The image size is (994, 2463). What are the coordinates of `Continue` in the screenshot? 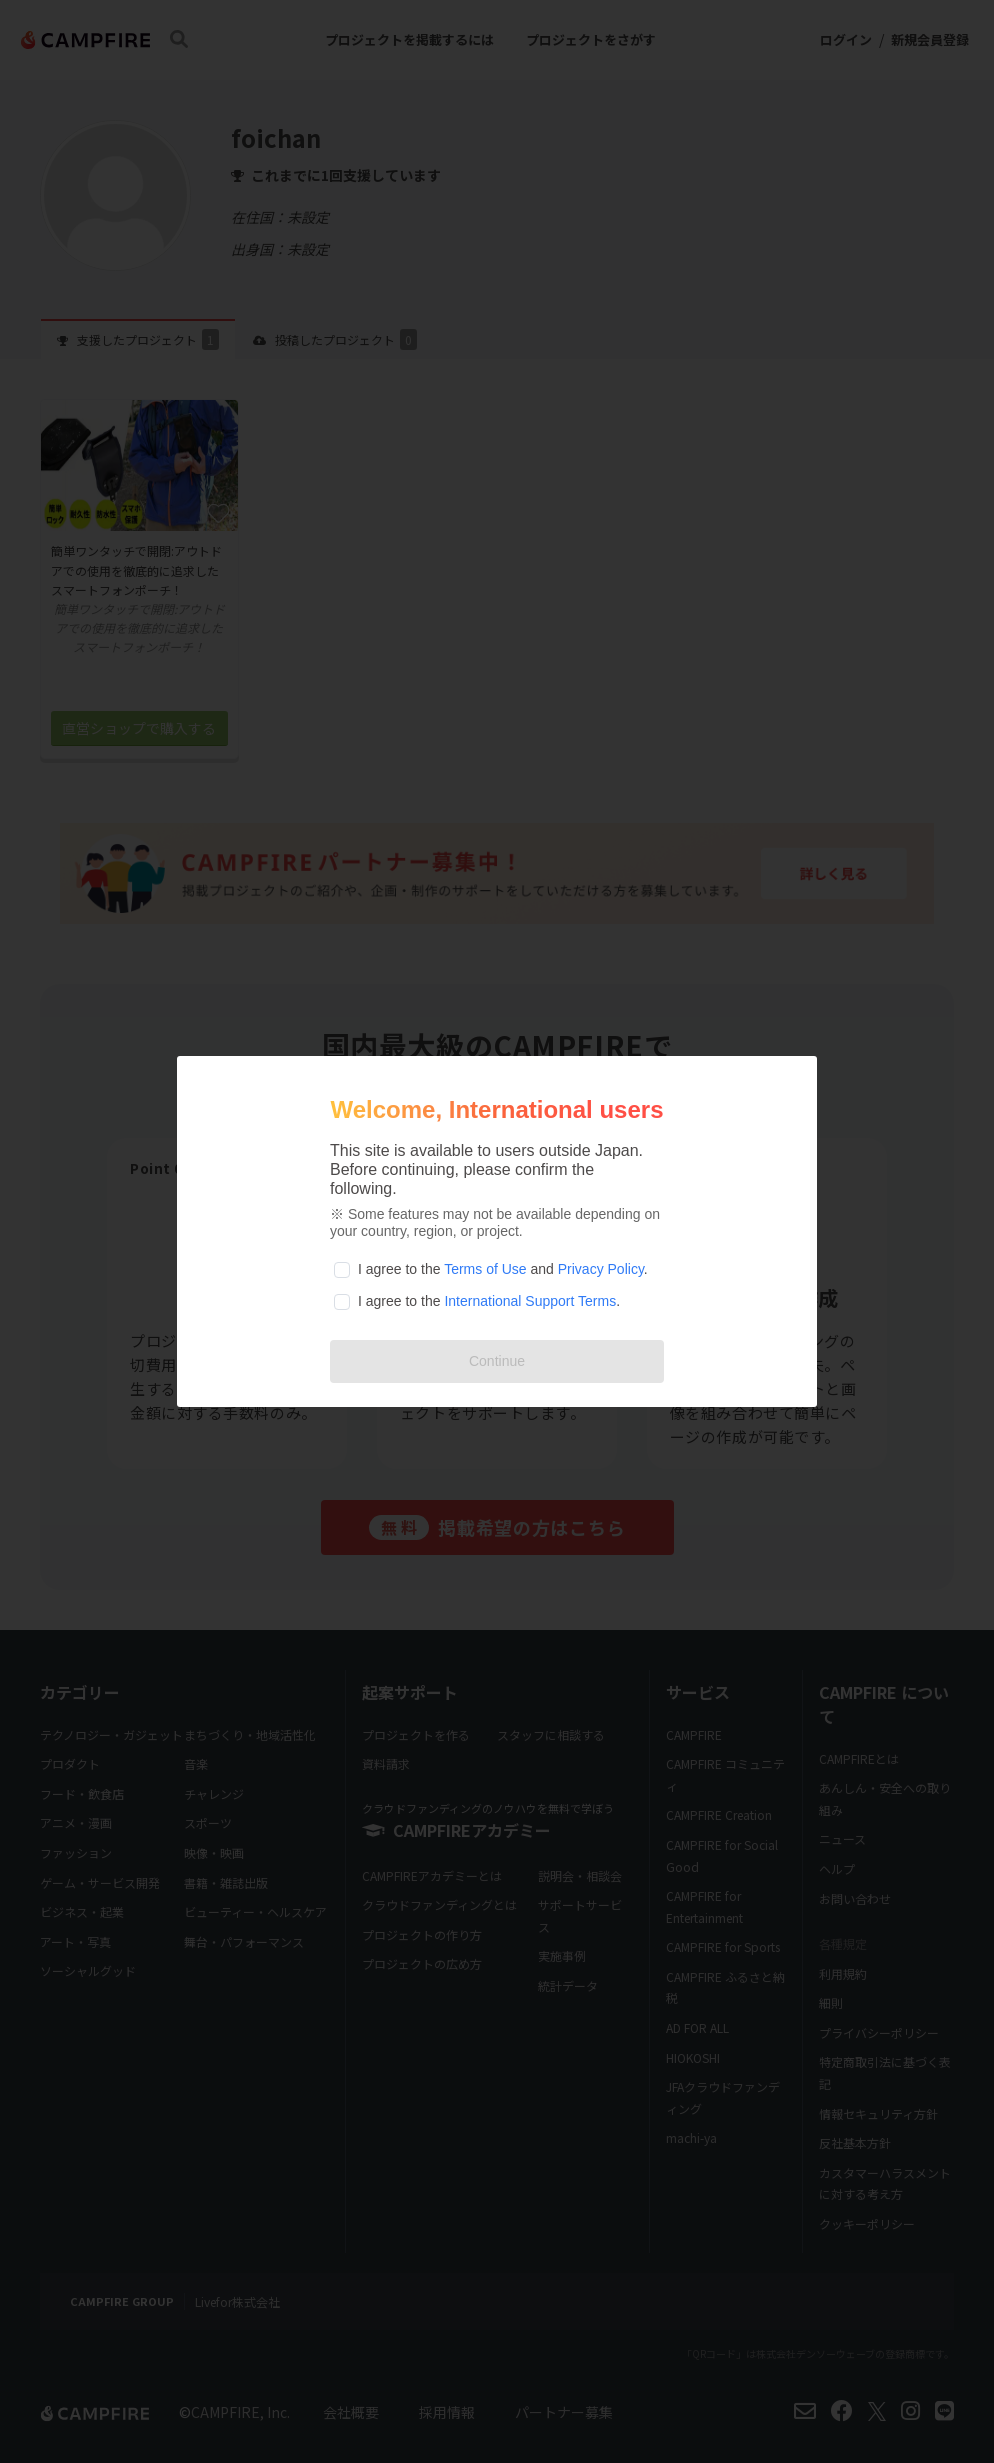 It's located at (497, 1361).